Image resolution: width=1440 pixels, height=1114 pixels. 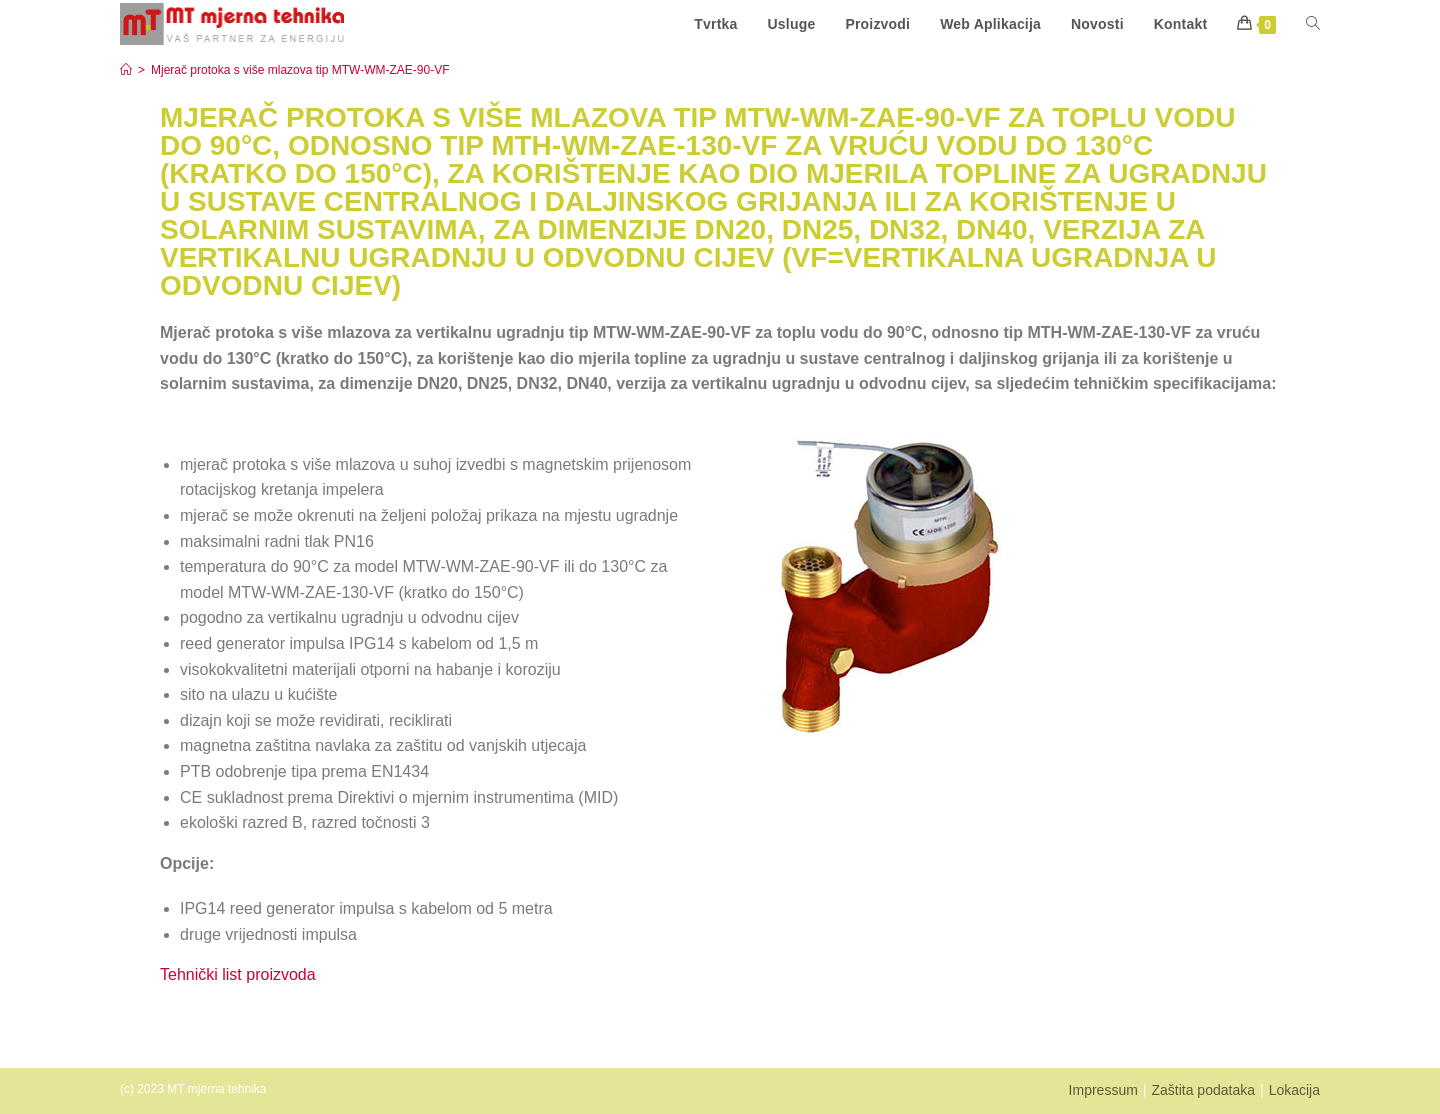 What do you see at coordinates (238, 974) in the screenshot?
I see `Tehnički list proizvoda` at bounding box center [238, 974].